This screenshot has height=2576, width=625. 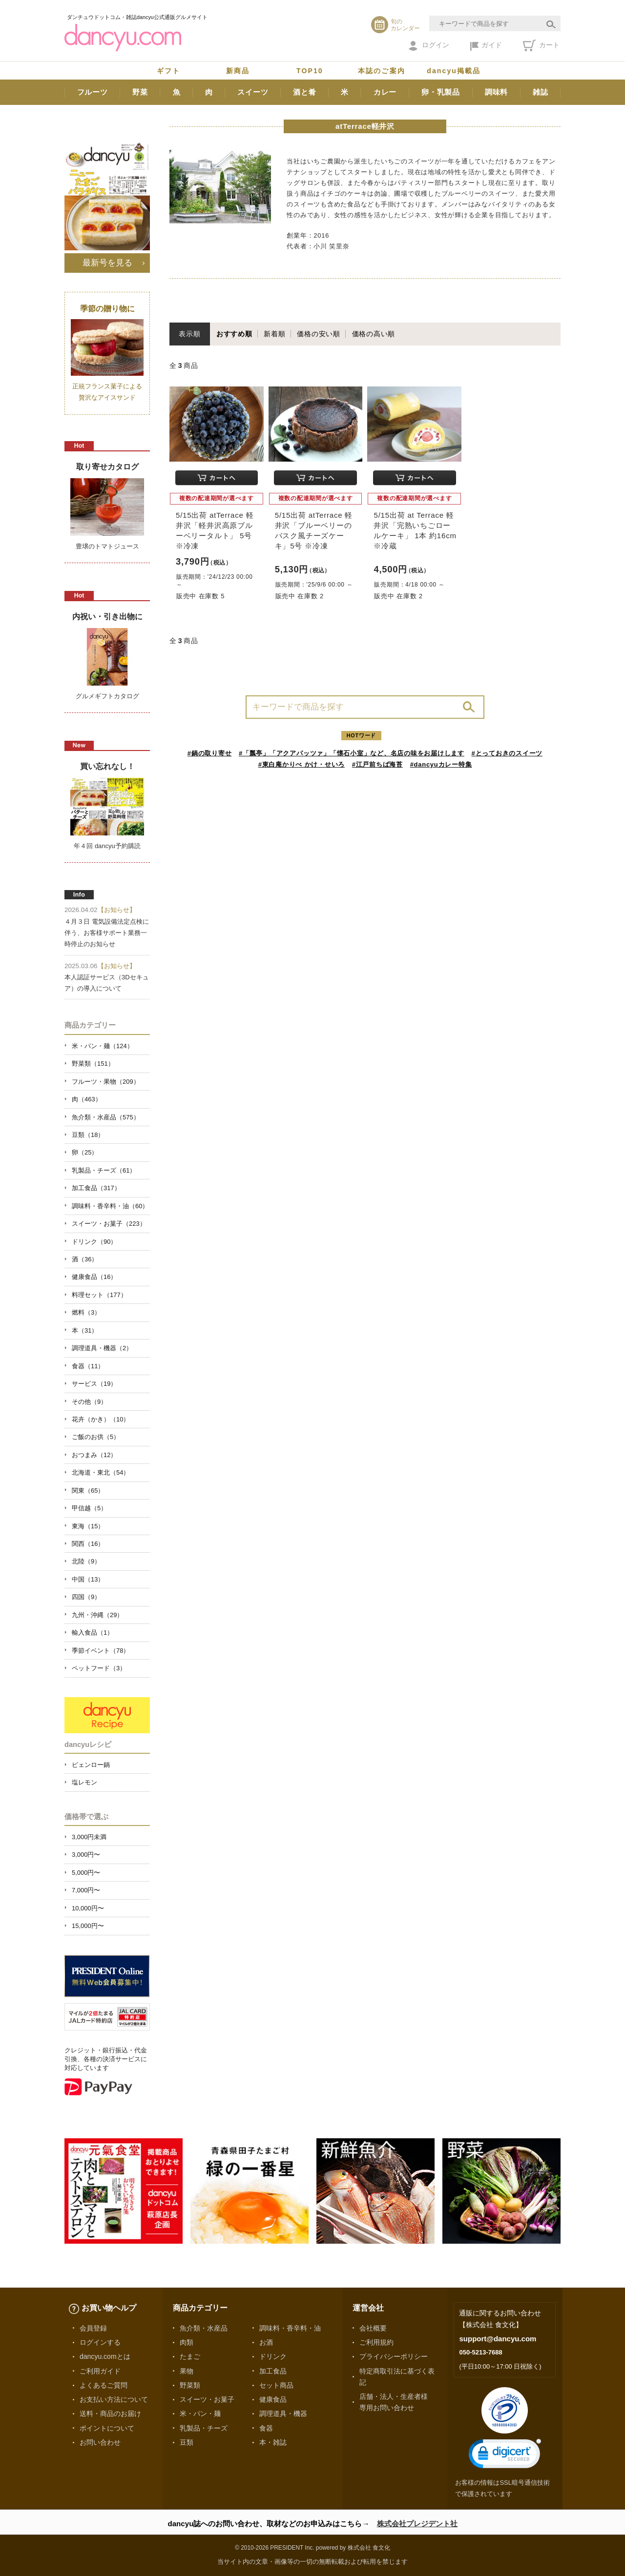 What do you see at coordinates (96, 1436) in the screenshot?
I see `ご飯のお供（5）` at bounding box center [96, 1436].